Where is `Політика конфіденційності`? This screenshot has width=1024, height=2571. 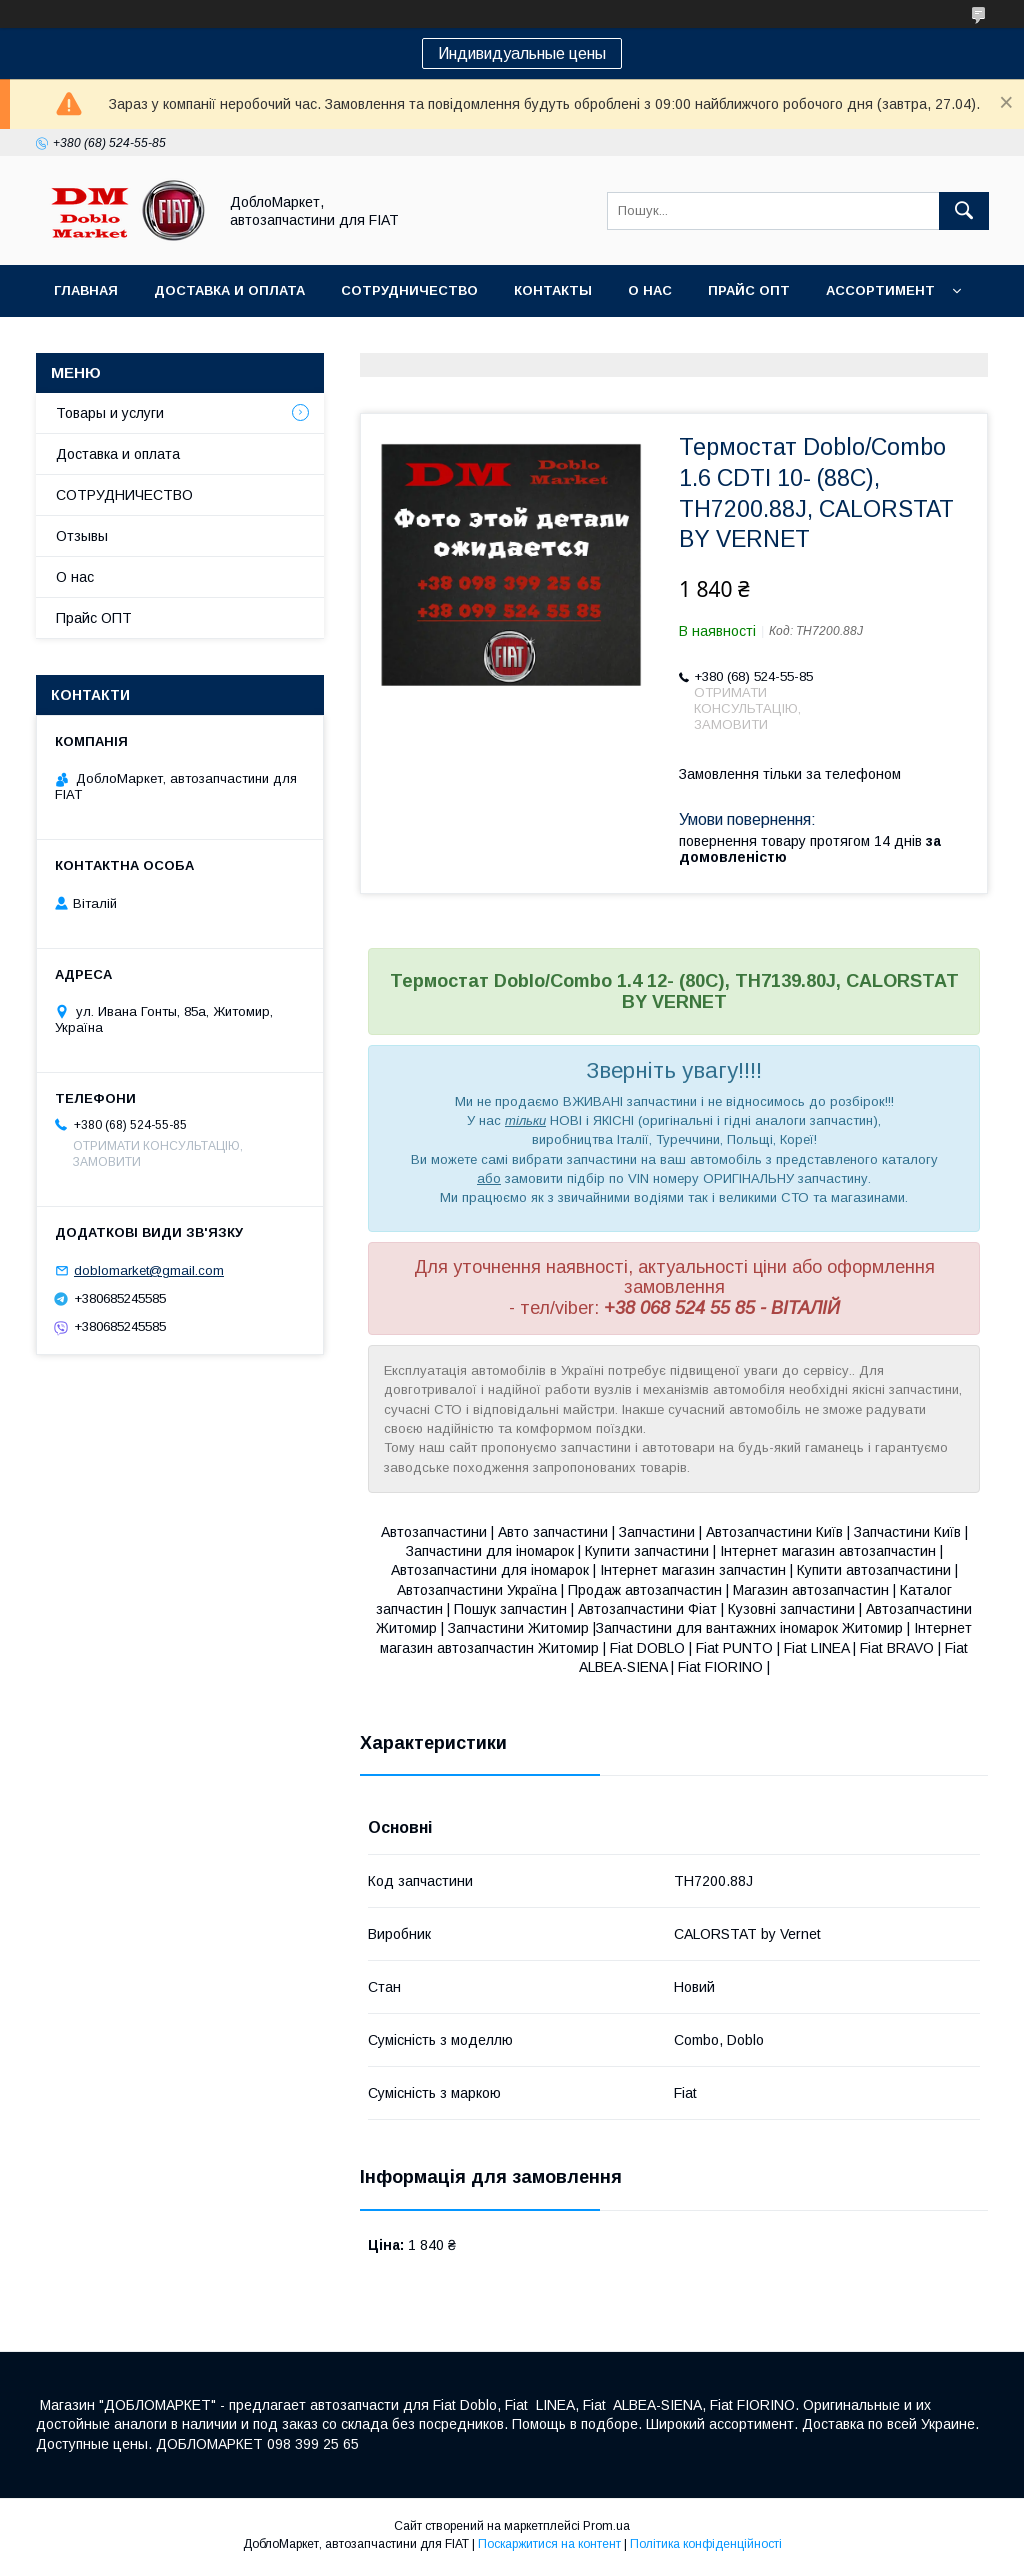
Політика конфіденційності is located at coordinates (706, 2544).